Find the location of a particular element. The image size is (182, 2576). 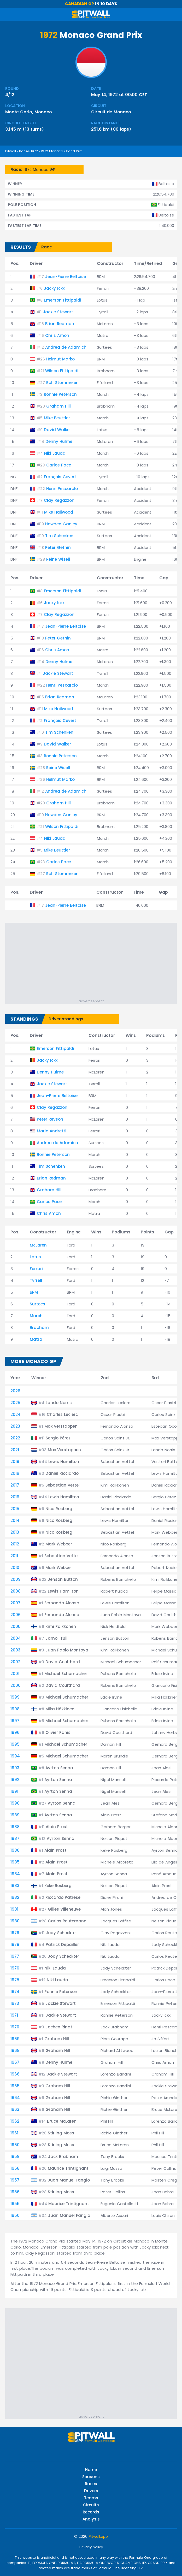

Canadian GP is located at coordinates (79, 4).